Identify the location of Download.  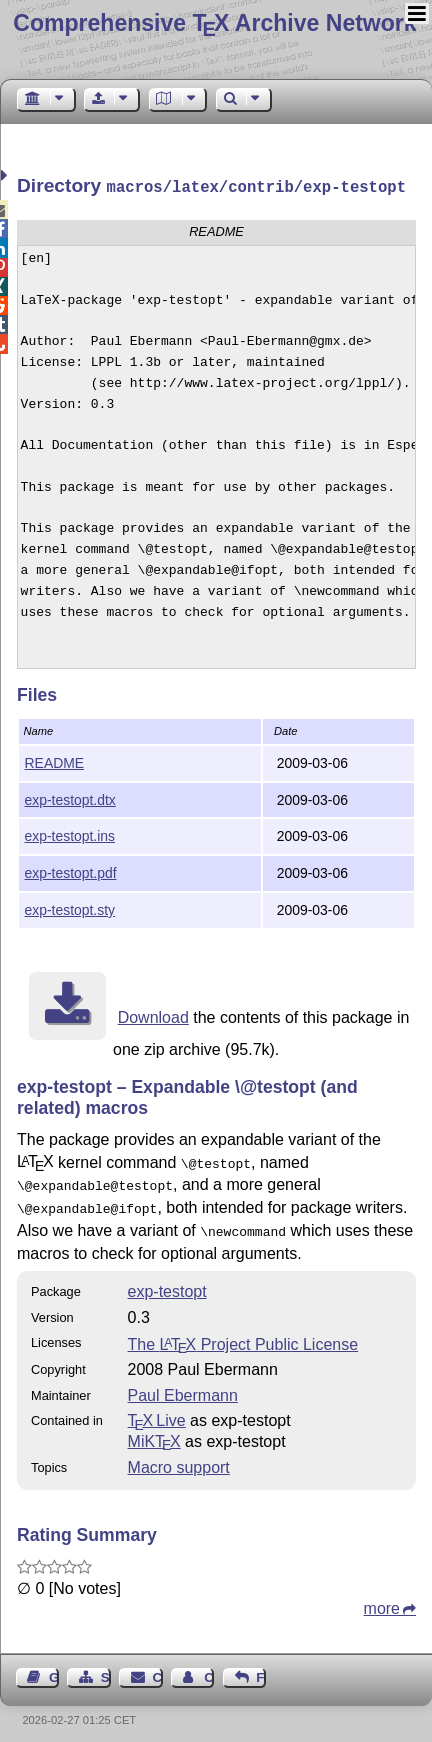
(153, 1015).